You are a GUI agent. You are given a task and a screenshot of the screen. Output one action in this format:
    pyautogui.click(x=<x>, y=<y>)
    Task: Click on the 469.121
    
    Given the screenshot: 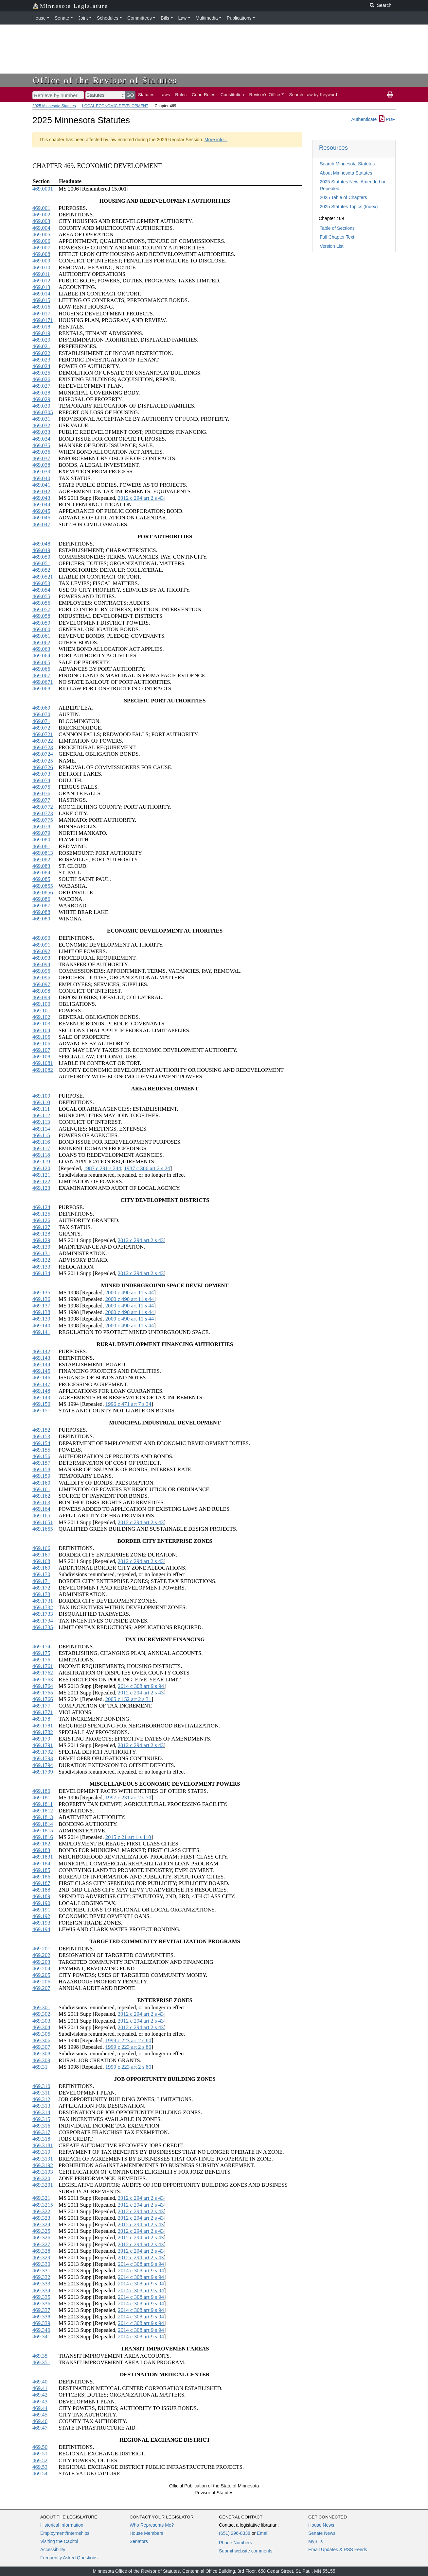 What is the action you would take?
    pyautogui.click(x=41, y=1175)
    